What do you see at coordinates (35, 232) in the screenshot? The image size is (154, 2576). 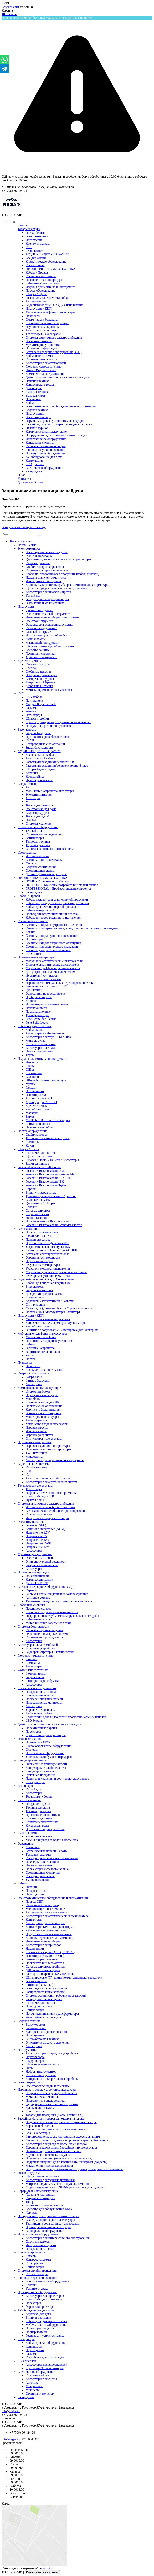 I see `Horoz Electric` at bounding box center [35, 232].